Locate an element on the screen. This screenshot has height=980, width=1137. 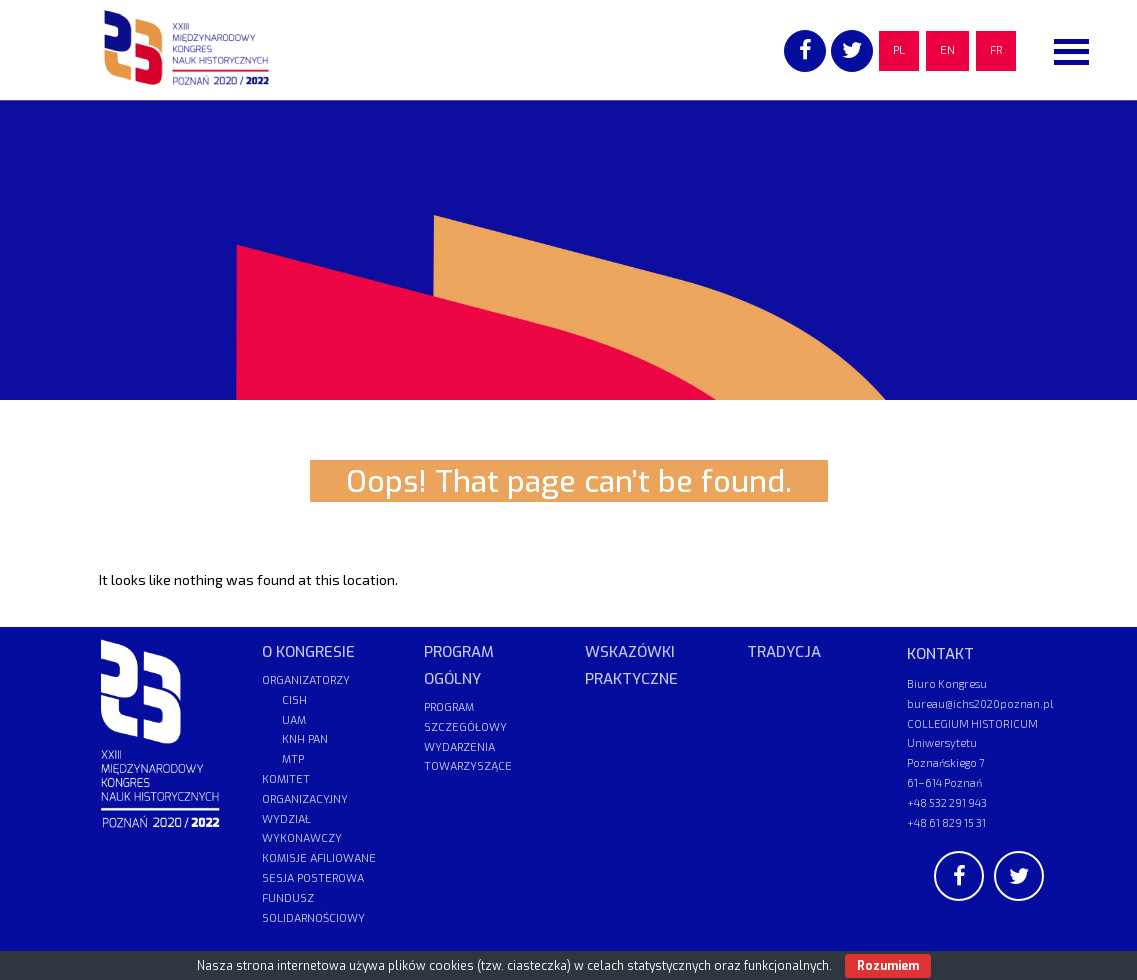
EN is located at coordinates (947, 50).